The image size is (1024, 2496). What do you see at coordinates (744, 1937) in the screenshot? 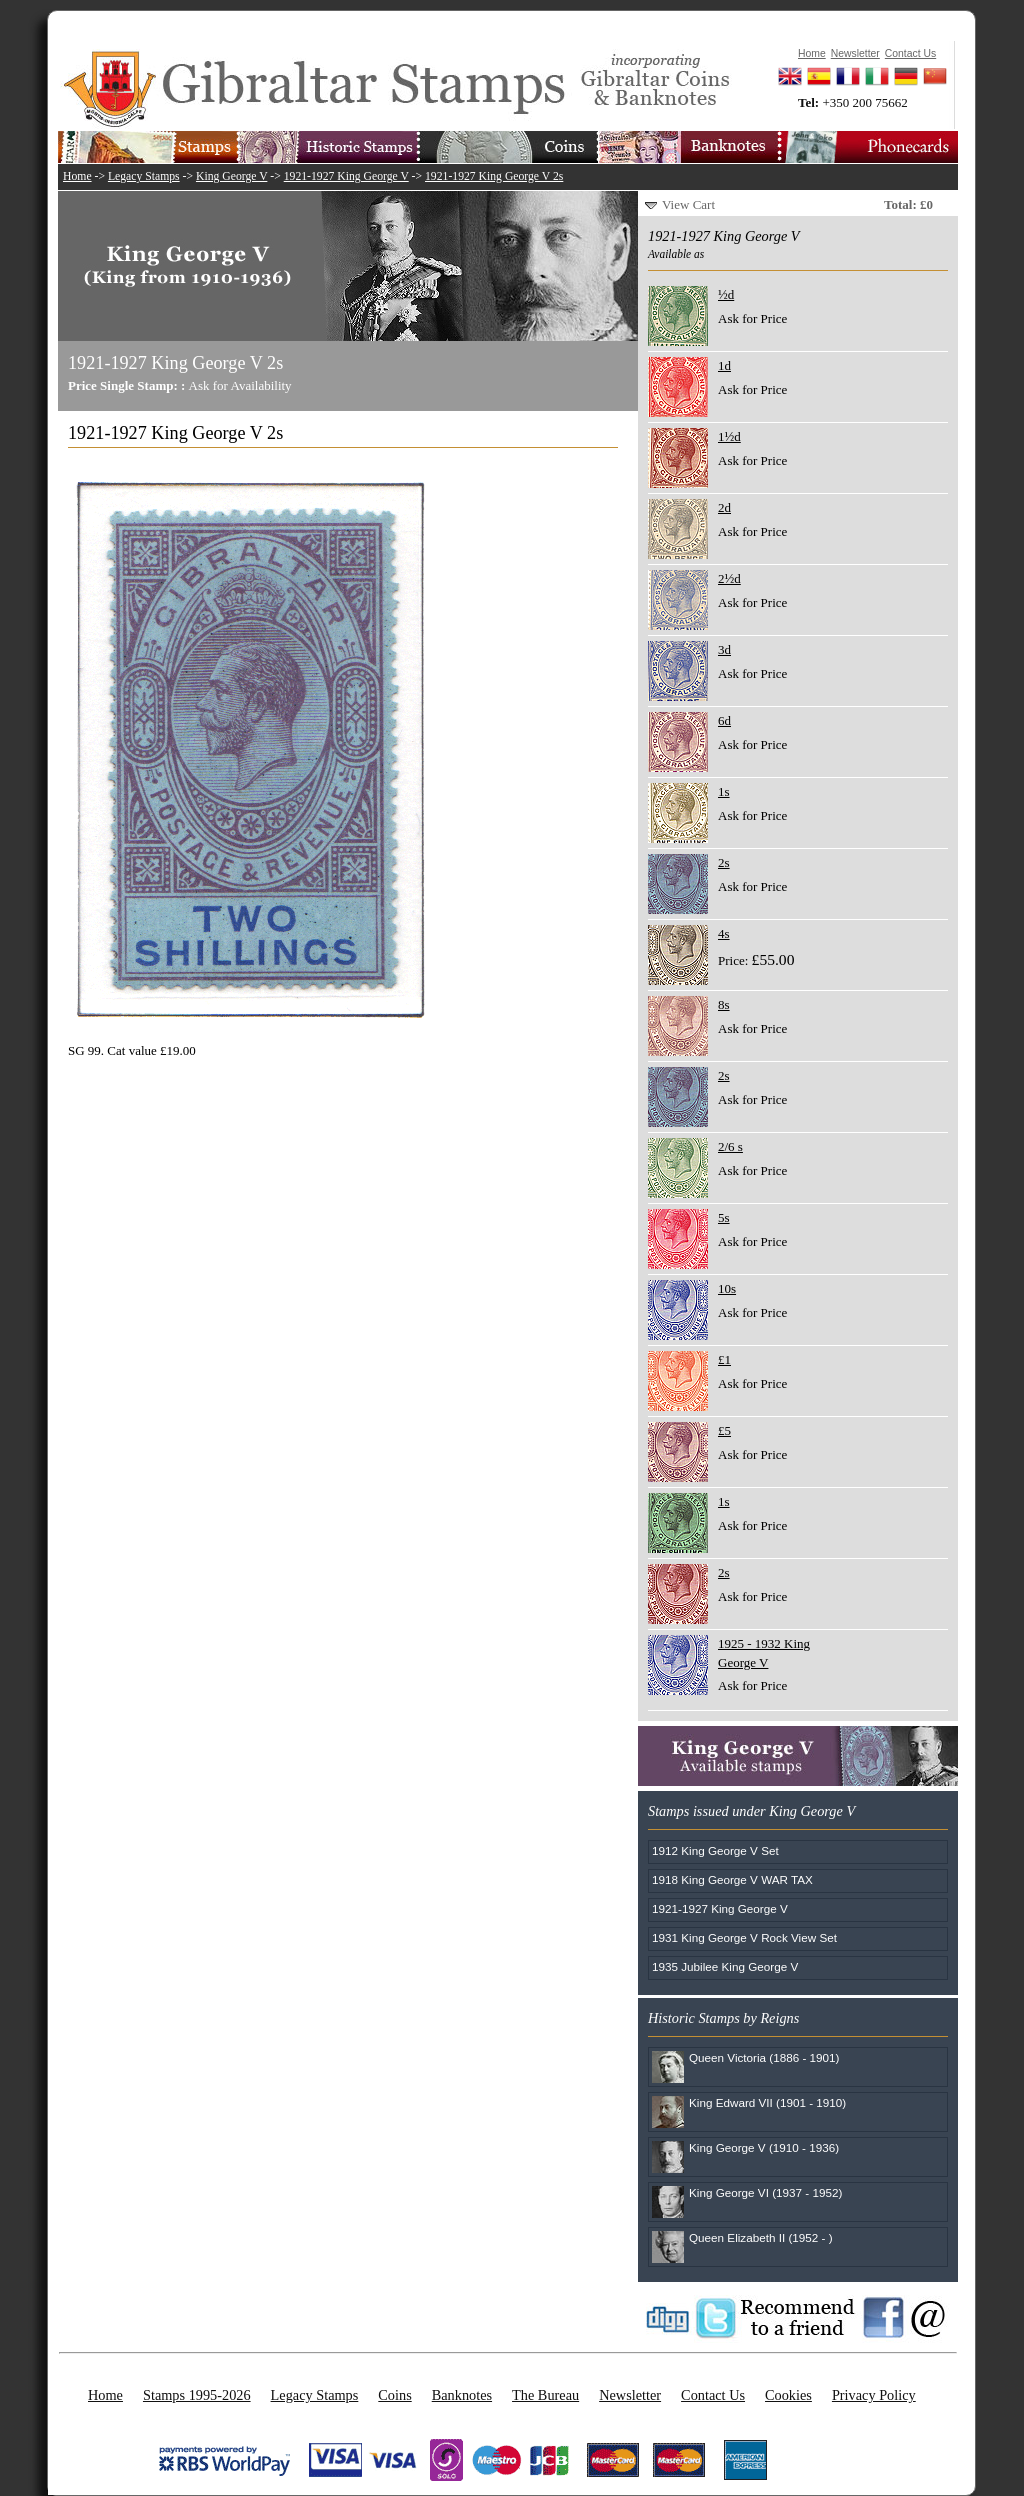
I see `1931 King George V Rock View Set` at bounding box center [744, 1937].